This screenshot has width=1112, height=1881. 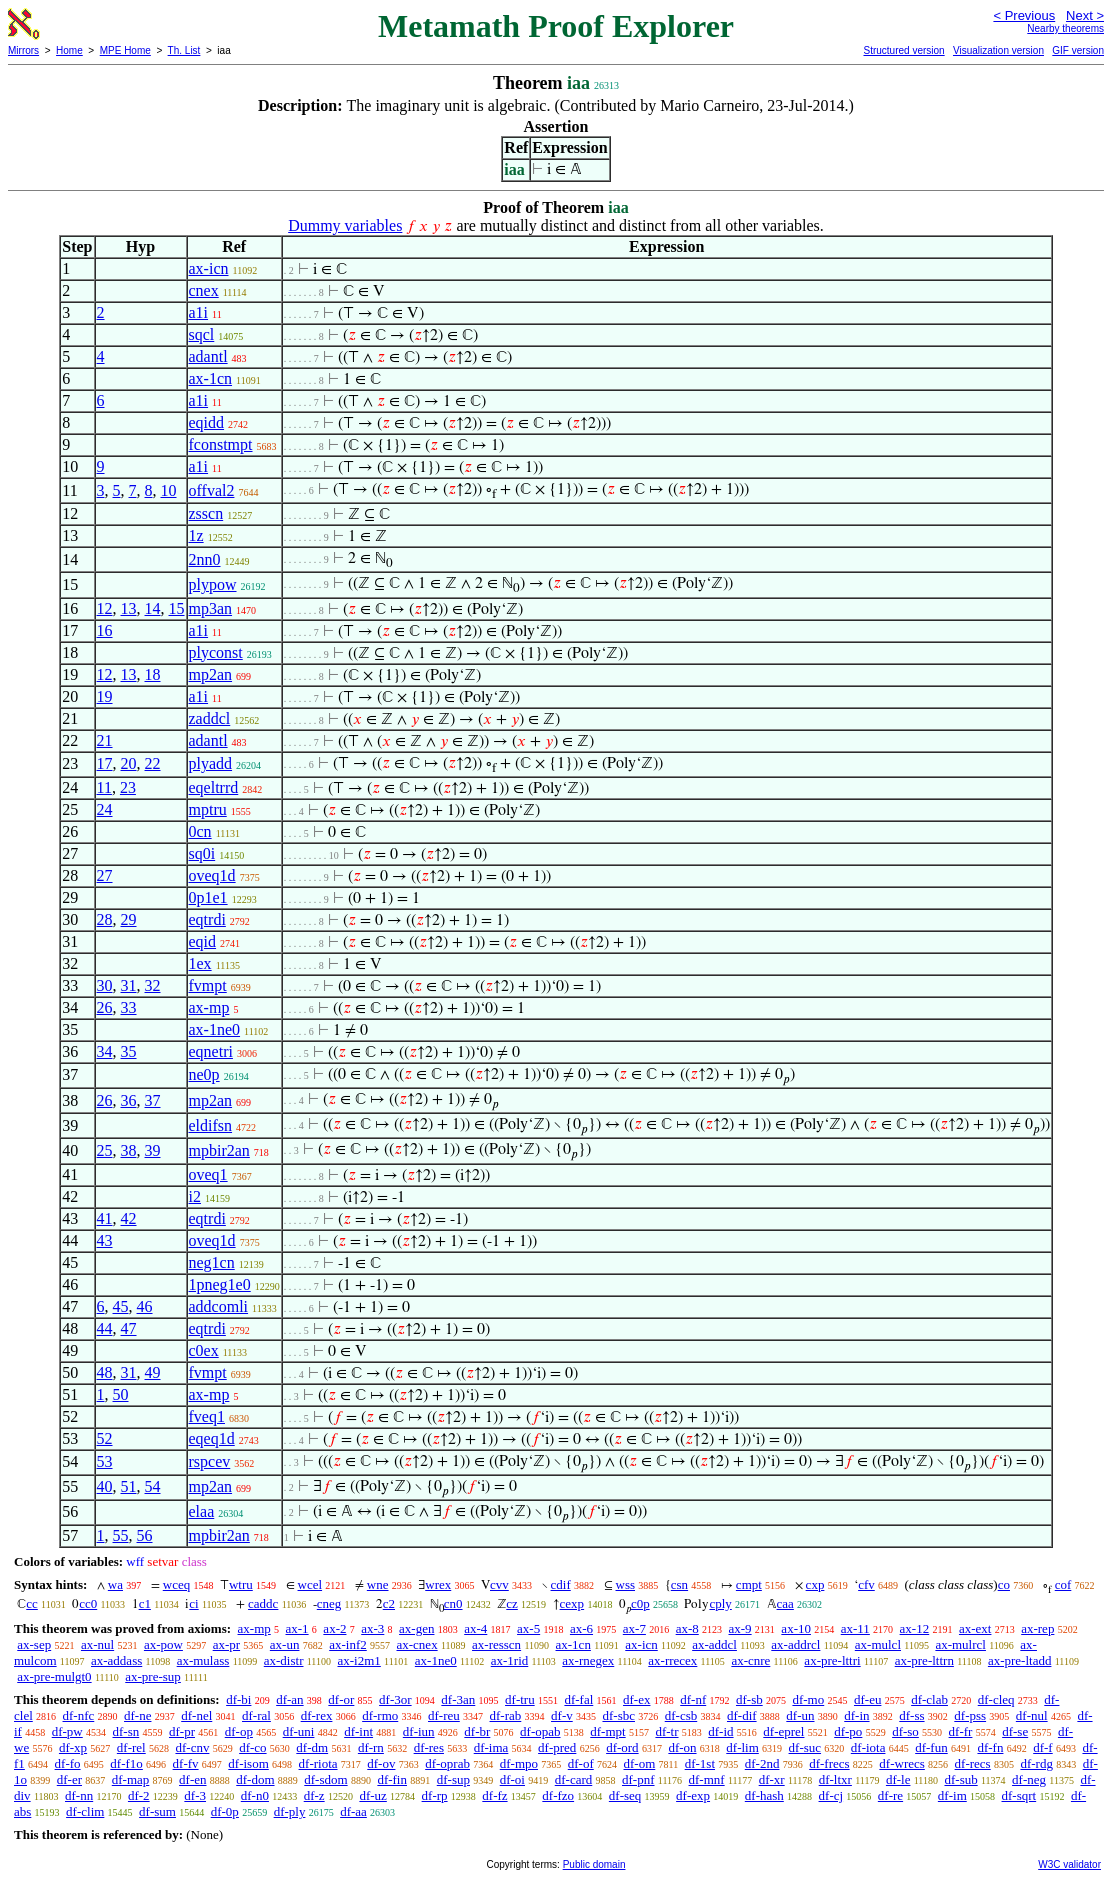 I want to click on df-suc, so click(x=805, y=1747).